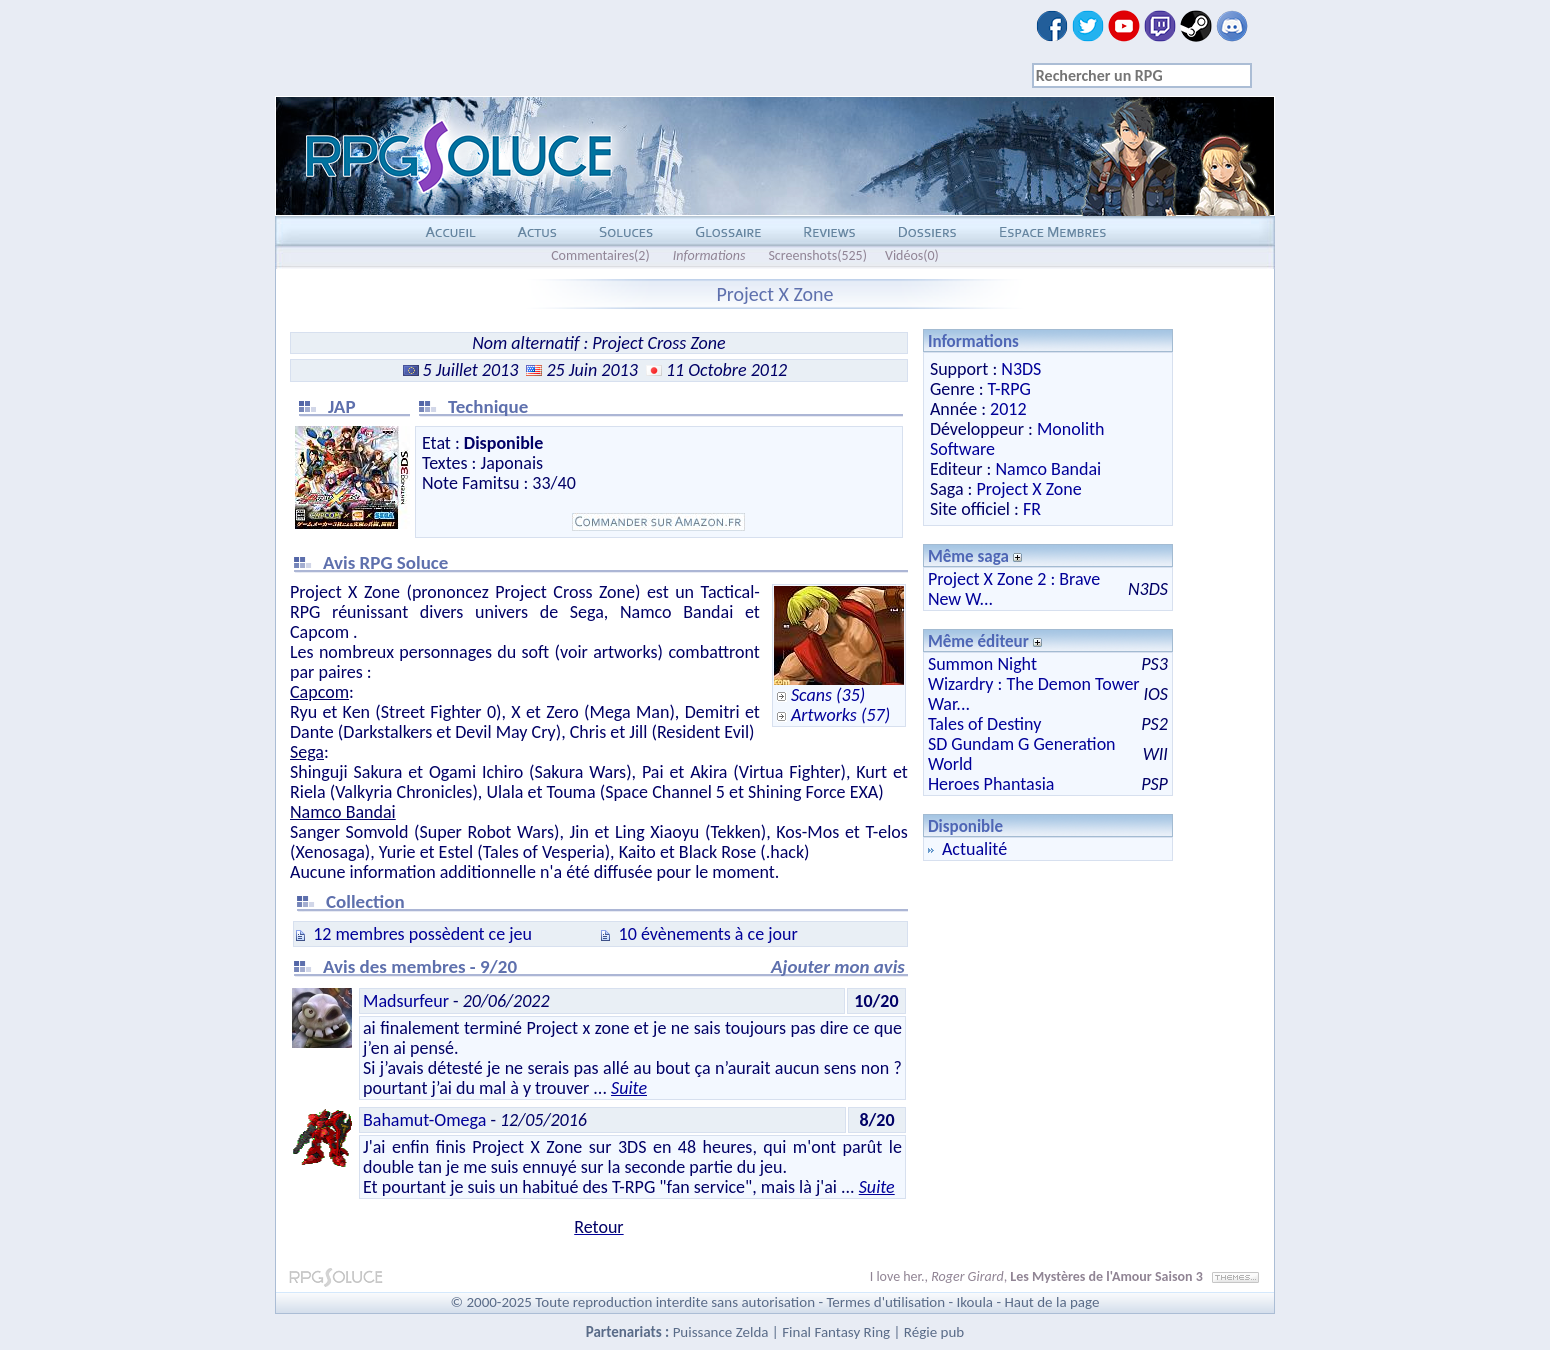  What do you see at coordinates (982, 664) in the screenshot?
I see `Summon Night` at bounding box center [982, 664].